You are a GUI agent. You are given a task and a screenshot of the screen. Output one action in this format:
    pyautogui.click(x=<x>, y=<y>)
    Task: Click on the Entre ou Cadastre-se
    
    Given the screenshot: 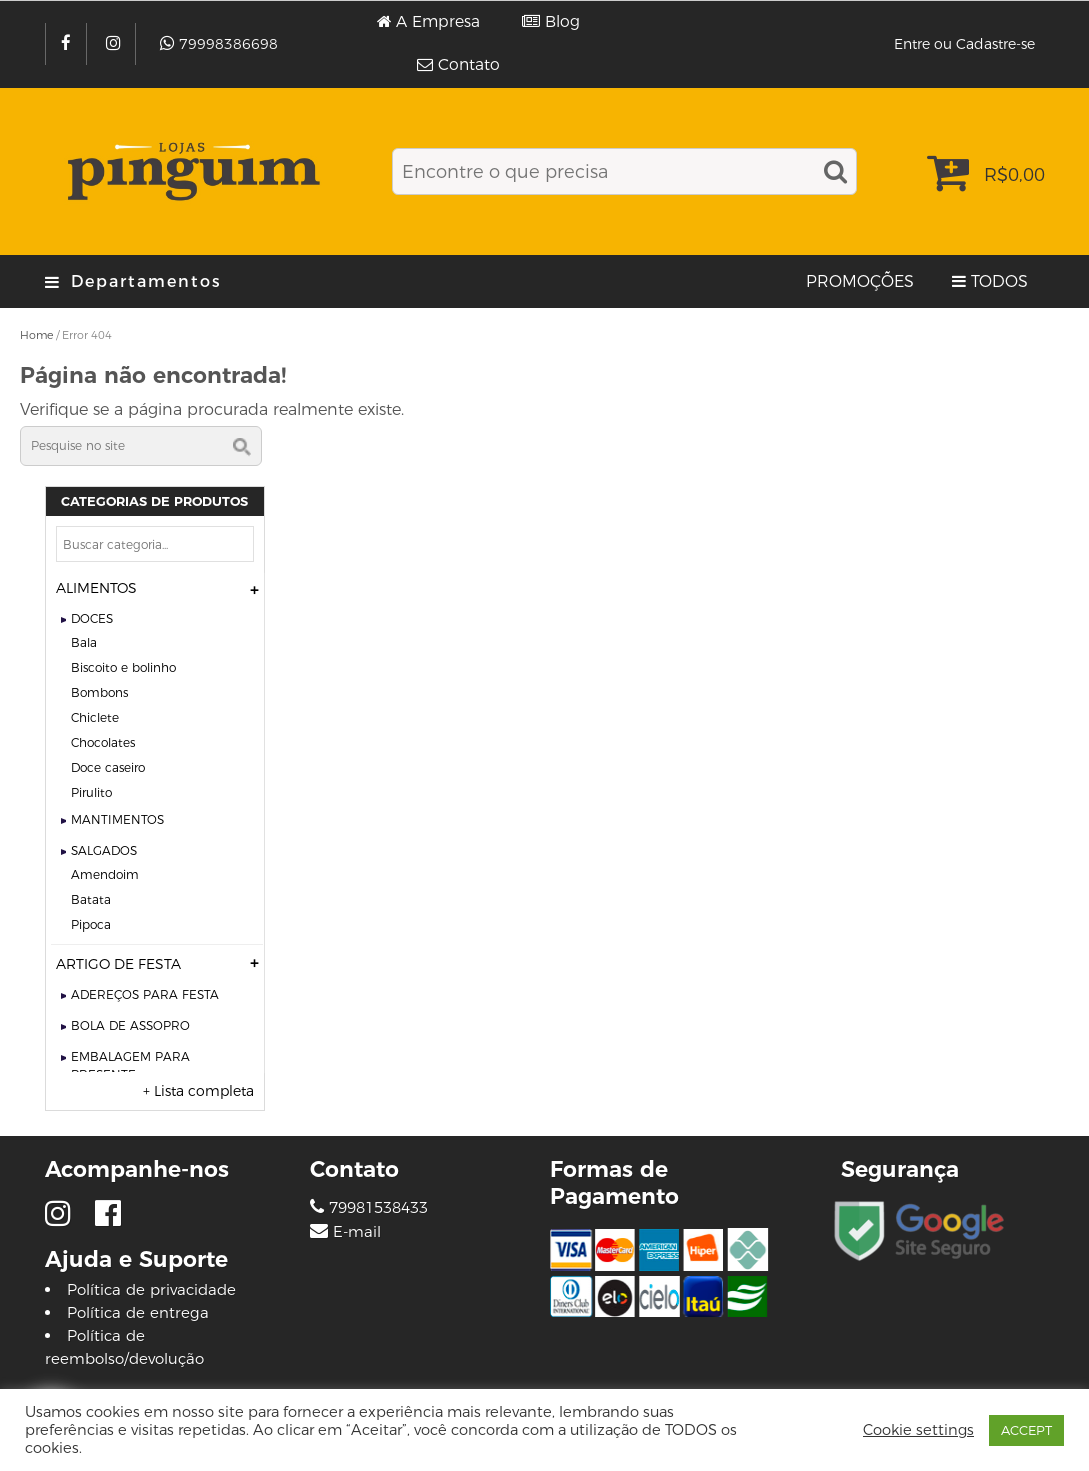 What is the action you would take?
    pyautogui.click(x=964, y=44)
    